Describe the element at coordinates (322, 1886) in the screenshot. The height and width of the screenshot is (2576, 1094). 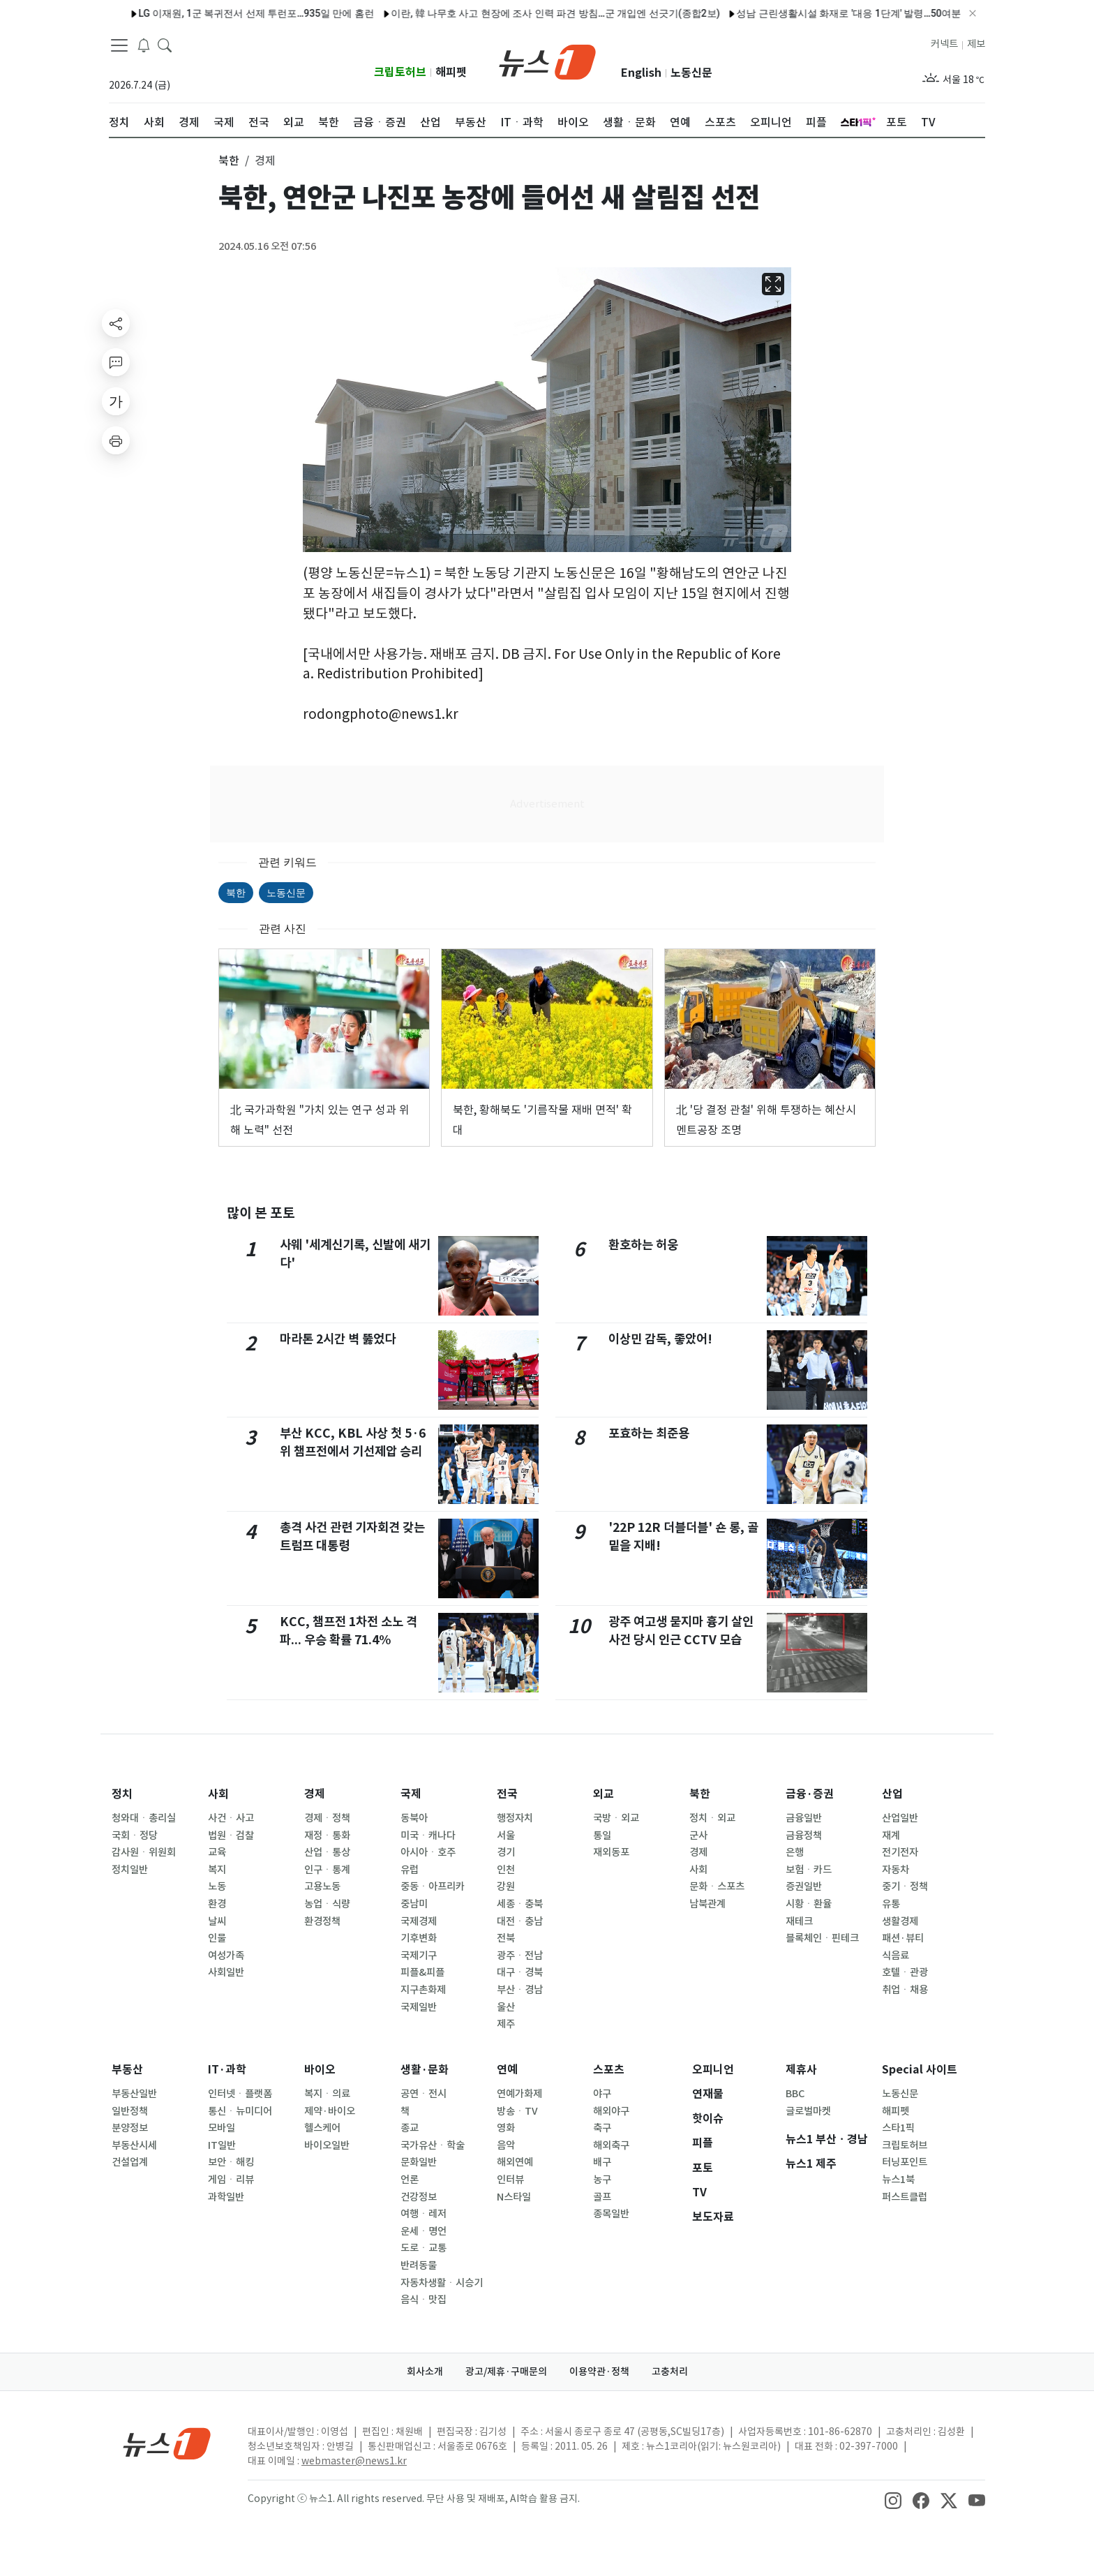
I see `고용노동` at that location.